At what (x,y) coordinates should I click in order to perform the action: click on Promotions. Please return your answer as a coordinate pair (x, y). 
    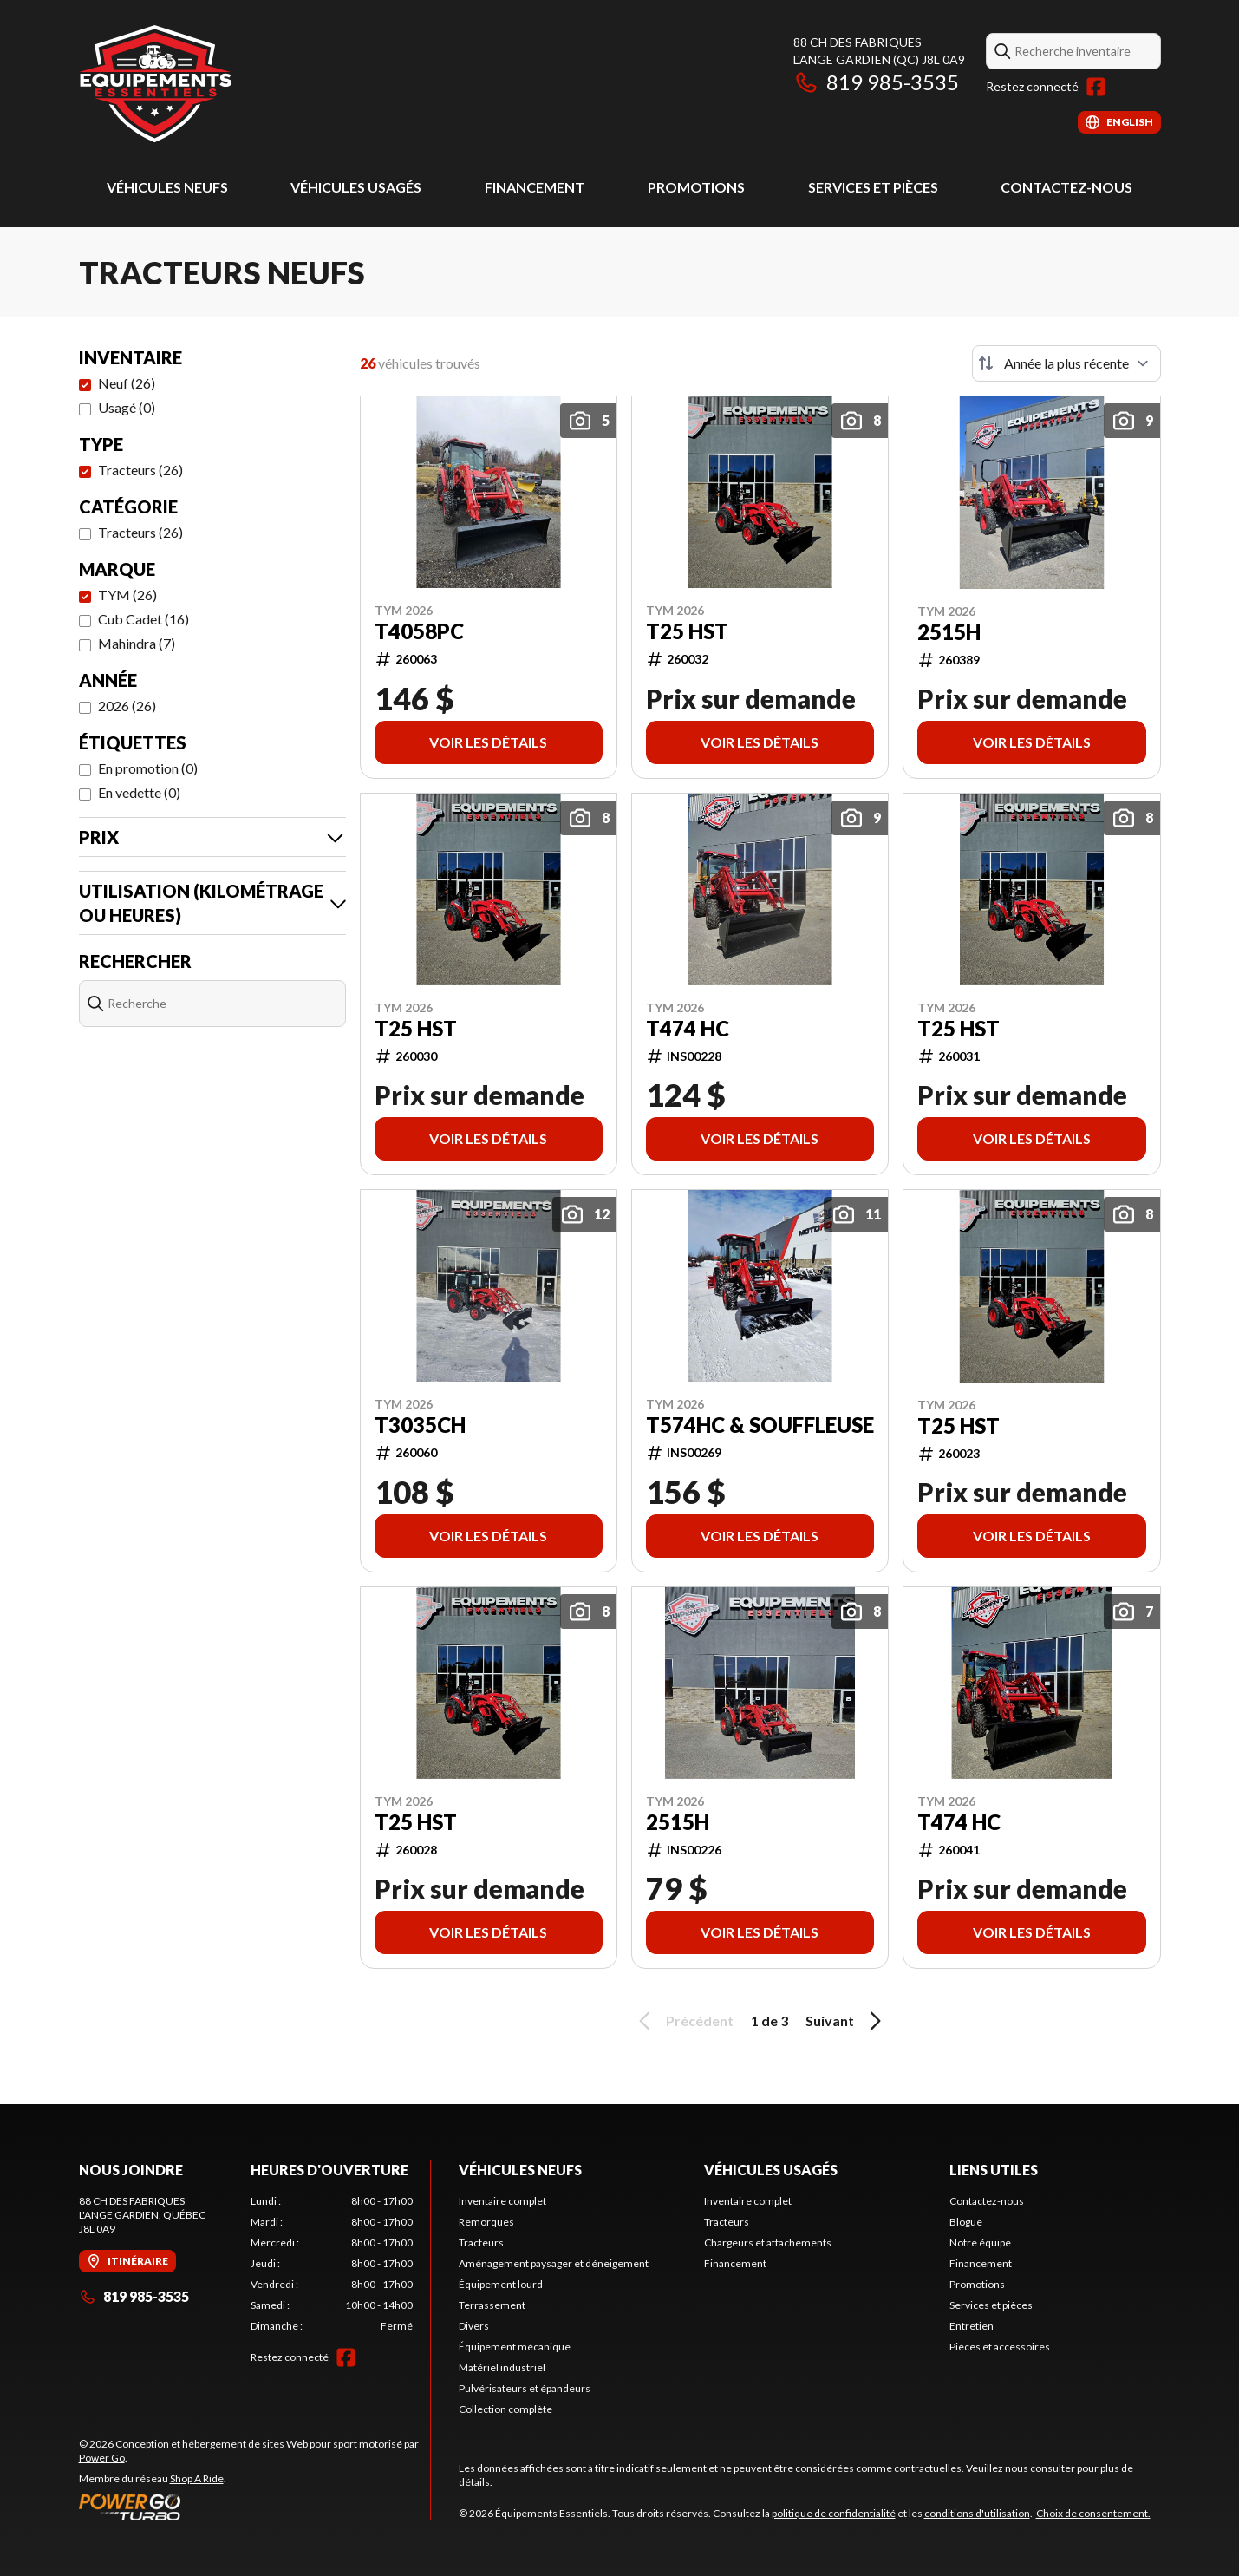
    Looking at the image, I should click on (696, 187).